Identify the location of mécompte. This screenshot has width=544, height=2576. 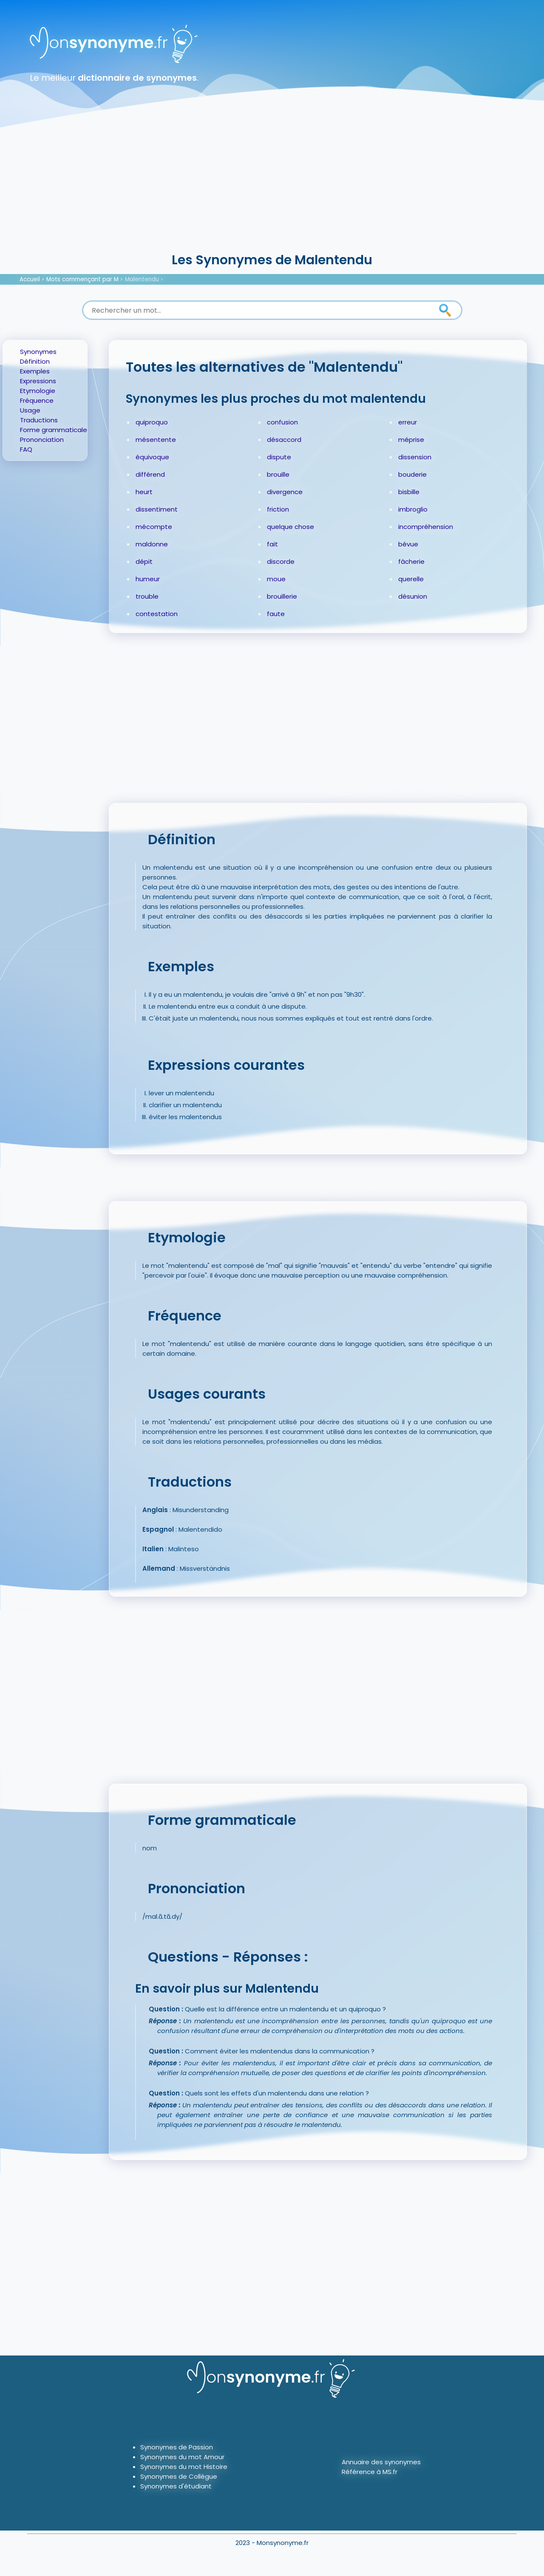
(154, 526).